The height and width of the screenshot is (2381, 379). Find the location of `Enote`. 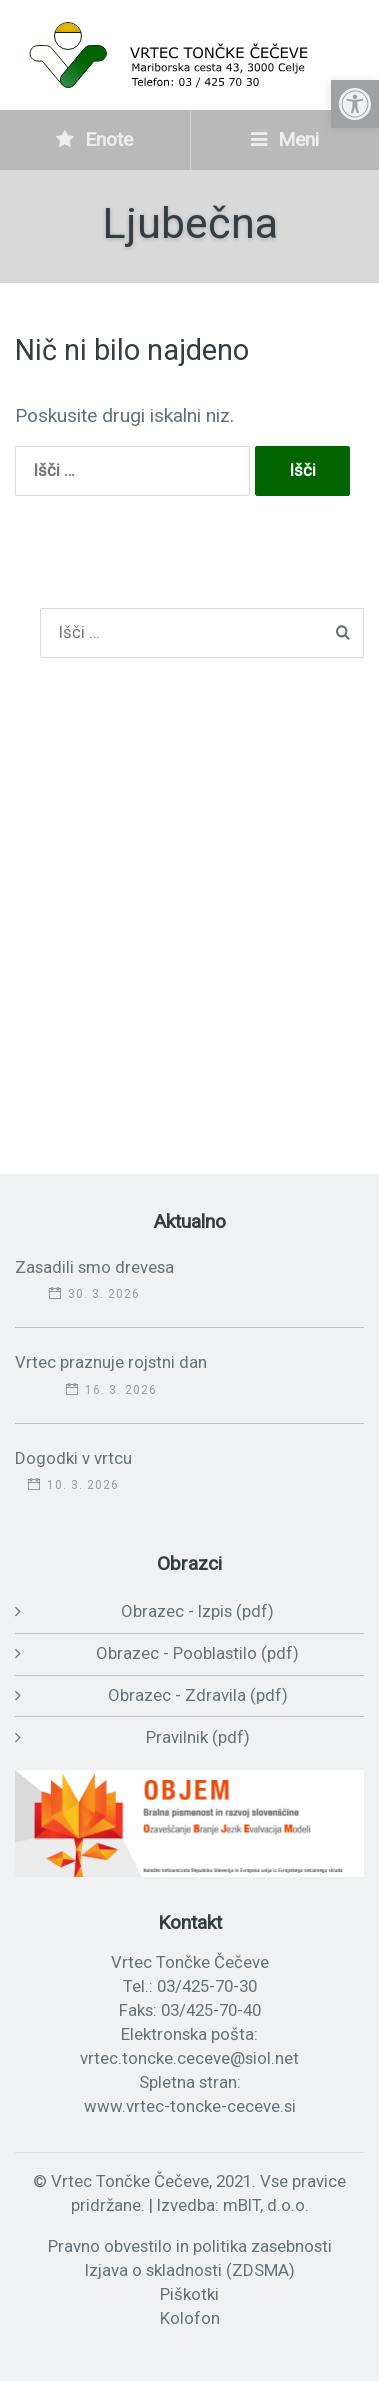

Enote is located at coordinates (94, 139).